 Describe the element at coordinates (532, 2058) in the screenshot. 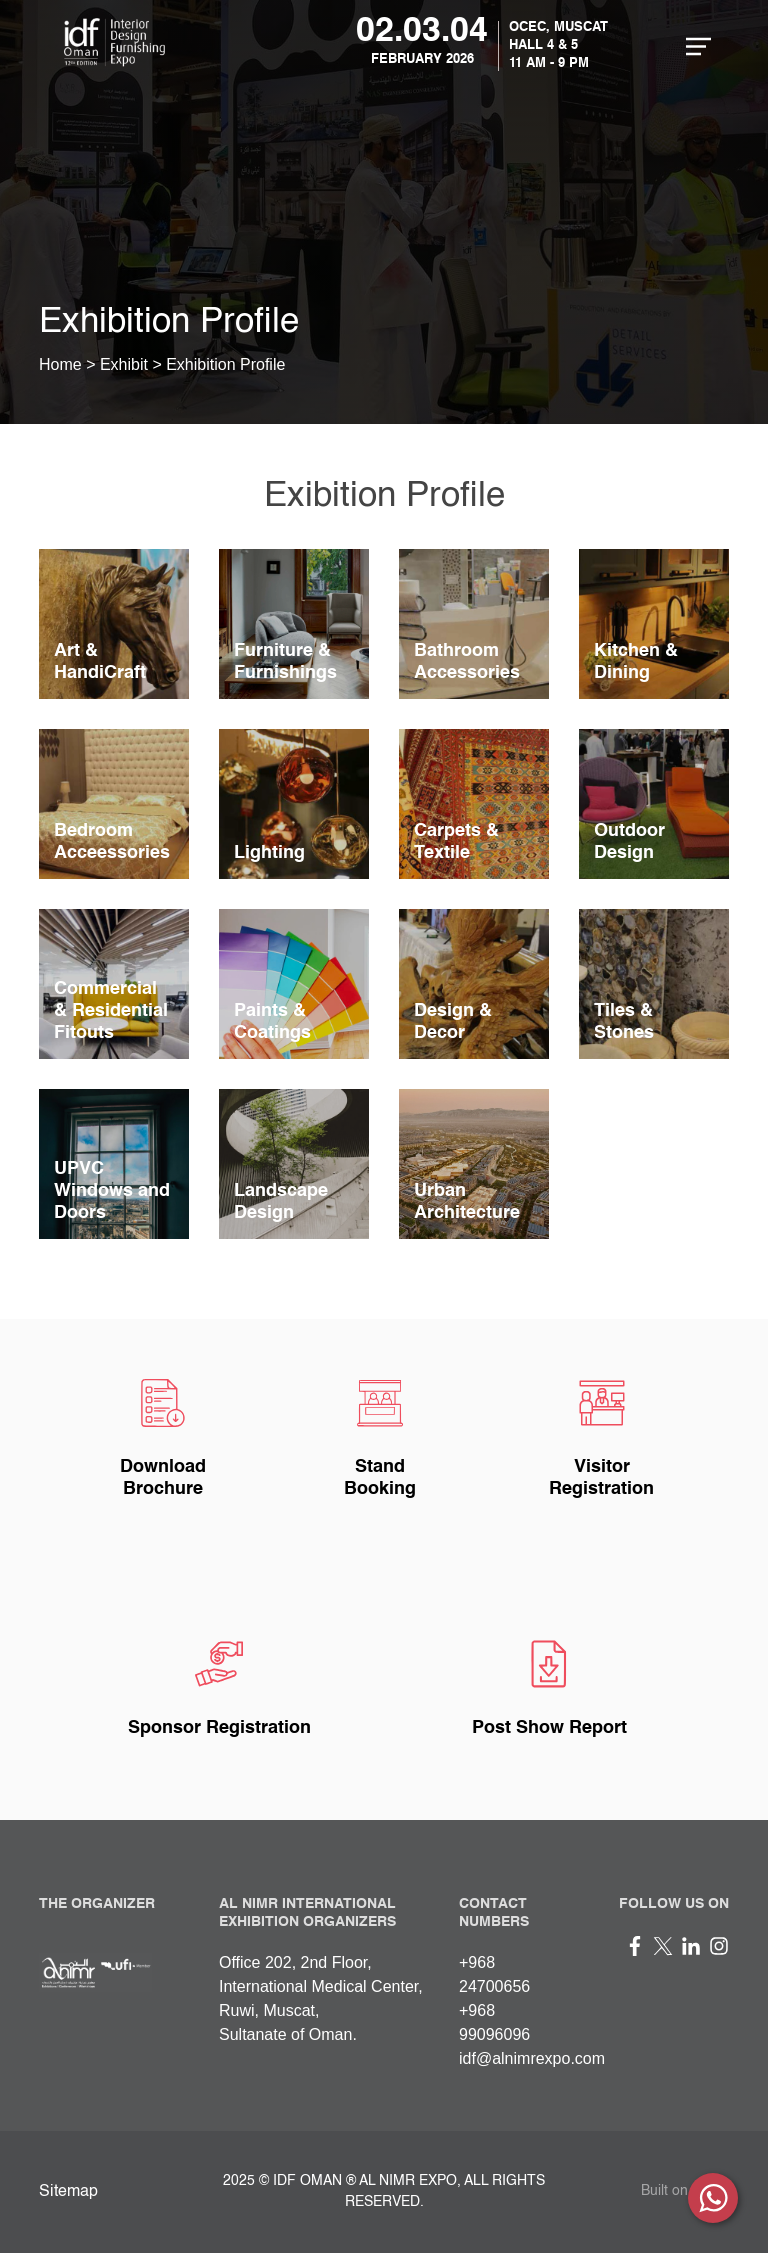

I see `idf@alnimrexpo.com` at that location.